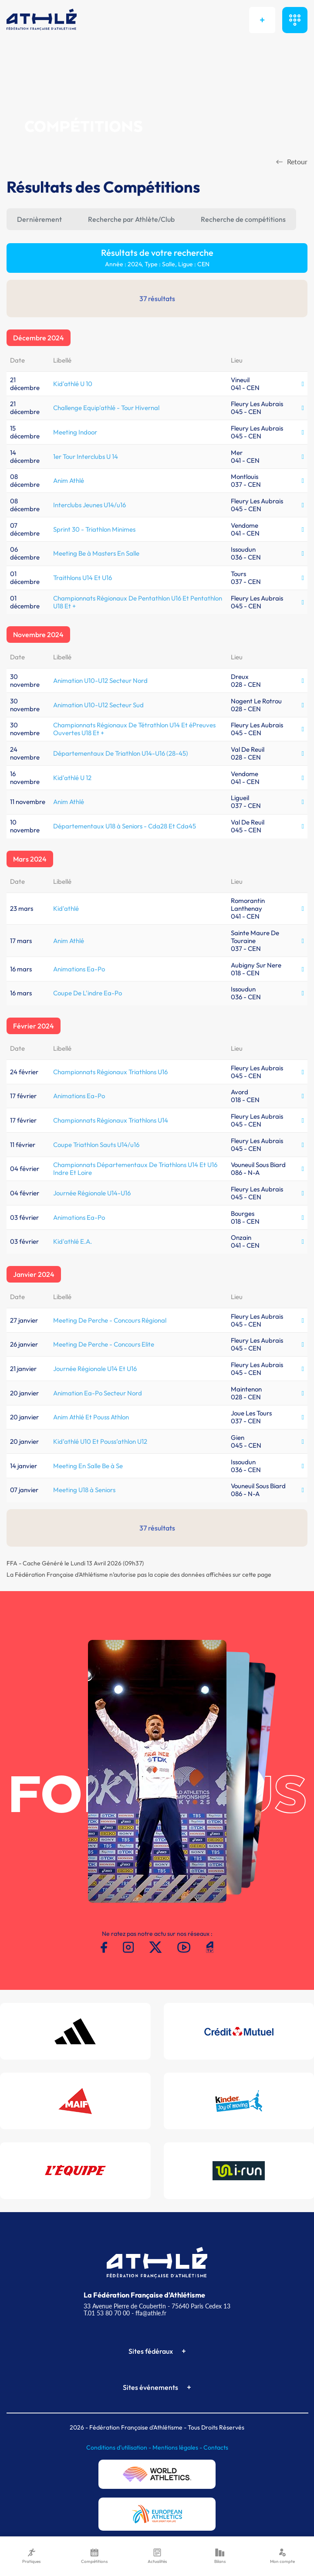  What do you see at coordinates (134, 729) in the screenshot?
I see `Championnats Régionaux De Tétrathlon U14 Et éPreuves Ouvertes U18 Et +` at bounding box center [134, 729].